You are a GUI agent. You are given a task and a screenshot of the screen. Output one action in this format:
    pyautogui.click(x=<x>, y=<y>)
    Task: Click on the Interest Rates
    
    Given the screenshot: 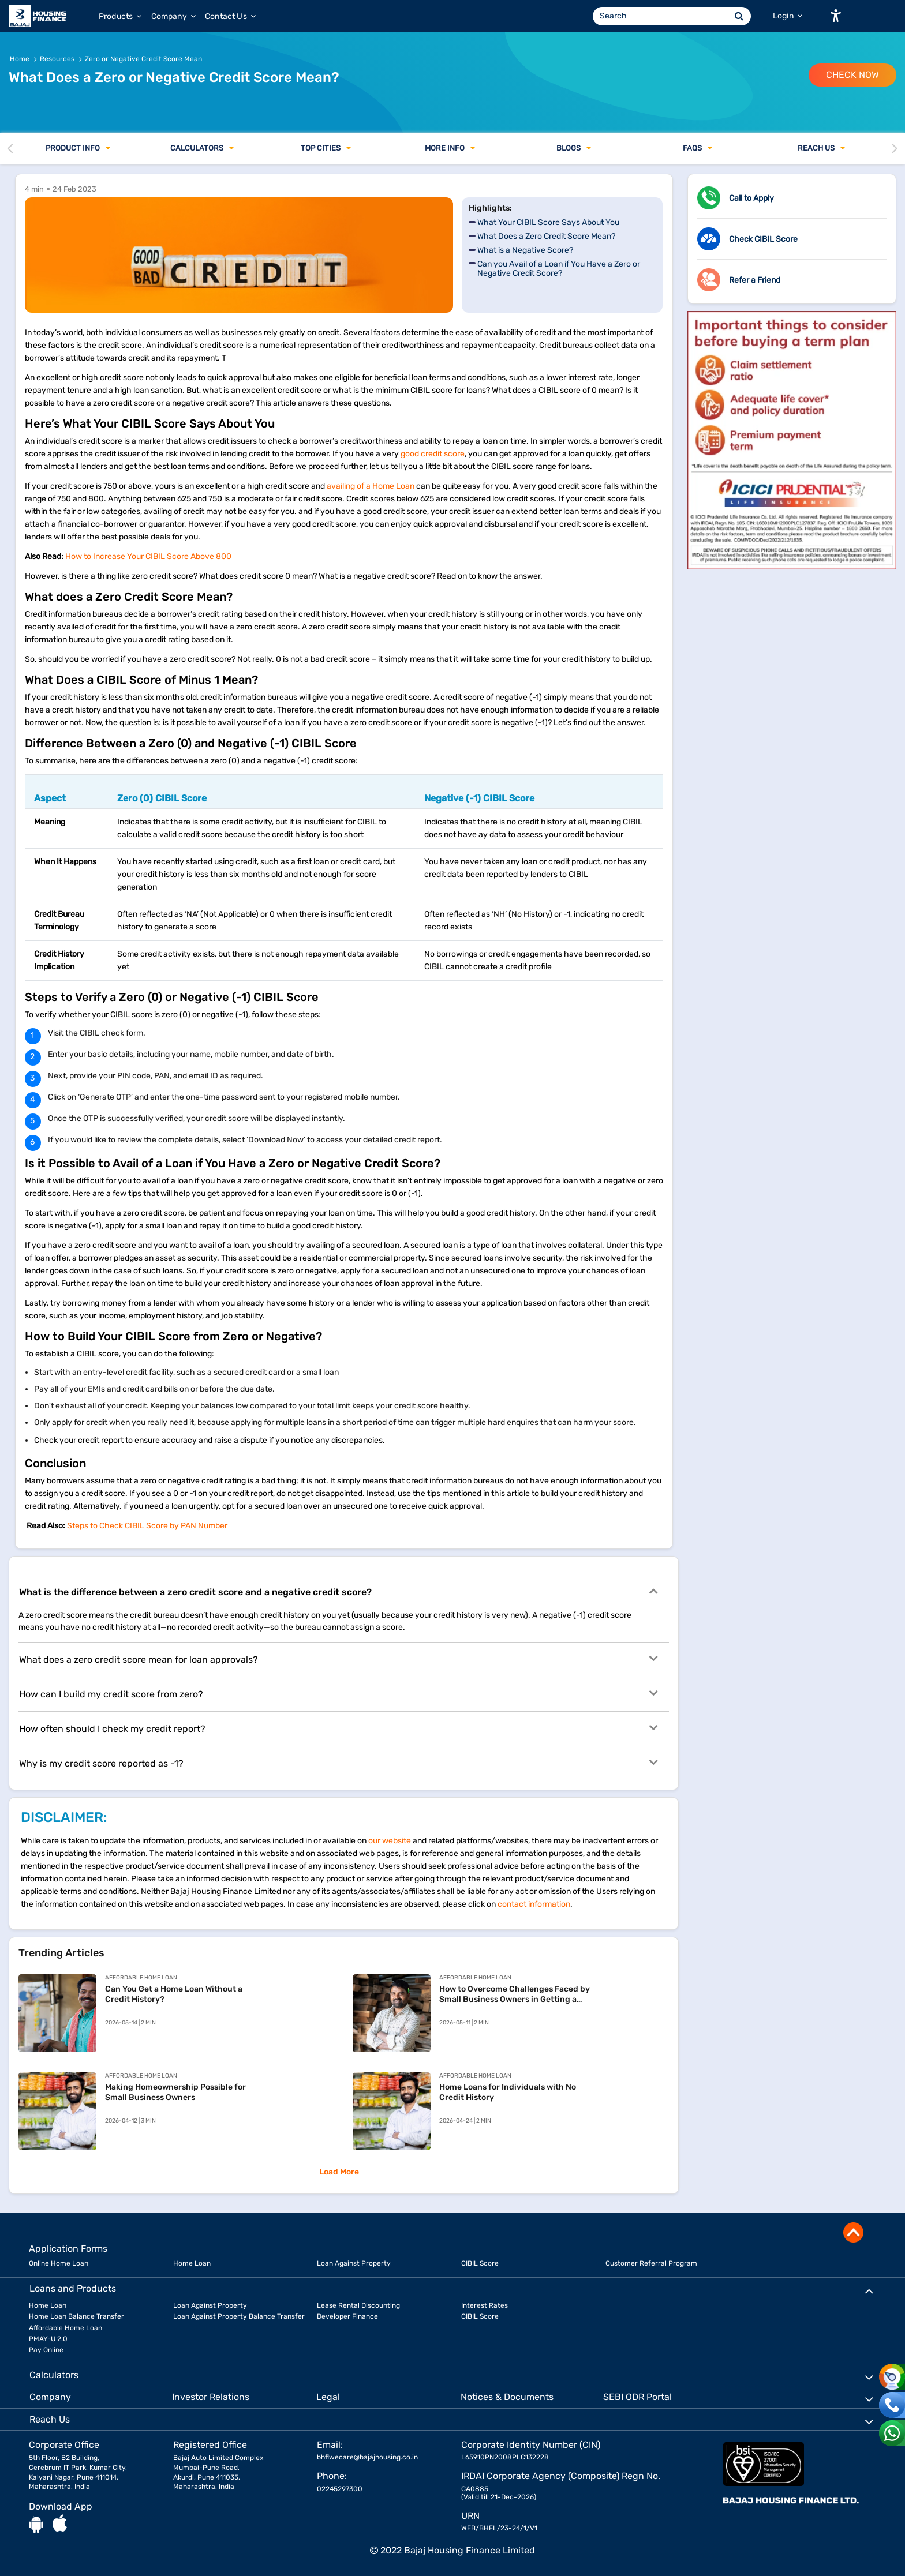 What is the action you would take?
    pyautogui.click(x=484, y=2305)
    